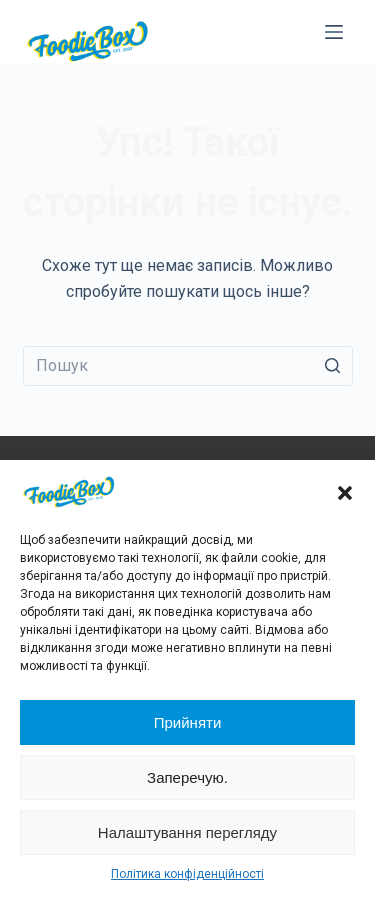 The image size is (375, 900). Describe the element at coordinates (187, 874) in the screenshot. I see `Політика конфіденційності` at that location.